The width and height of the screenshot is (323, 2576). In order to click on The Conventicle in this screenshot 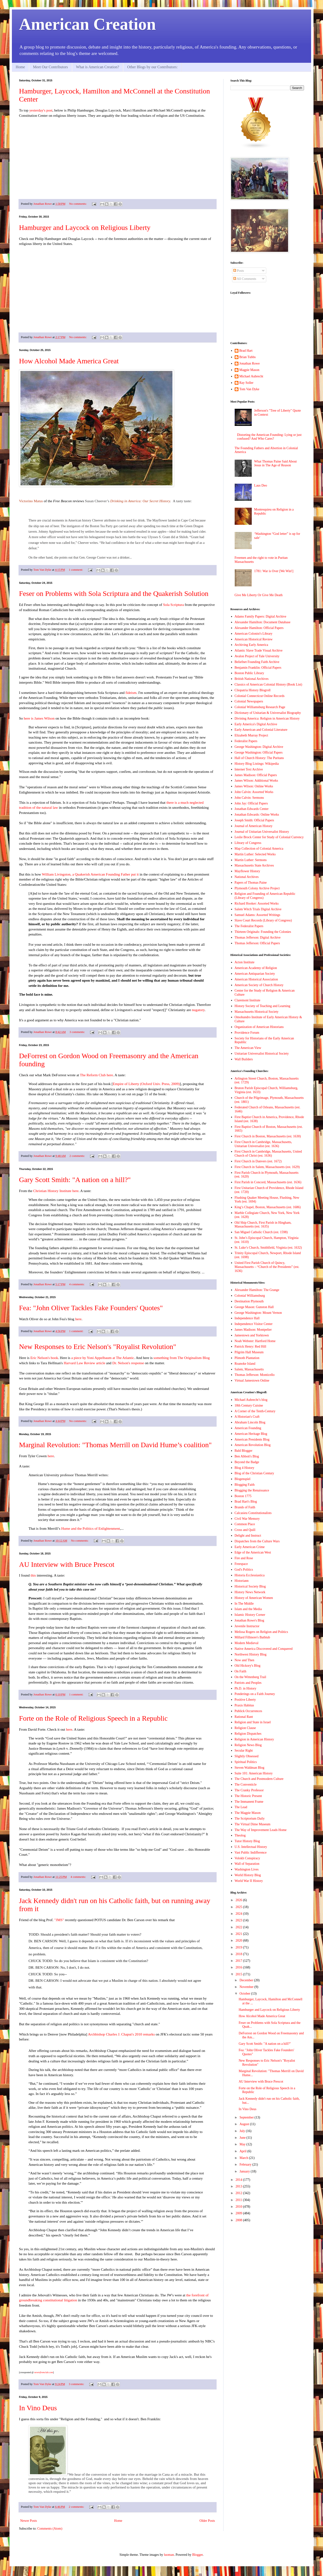, I will do `click(246, 1784)`.